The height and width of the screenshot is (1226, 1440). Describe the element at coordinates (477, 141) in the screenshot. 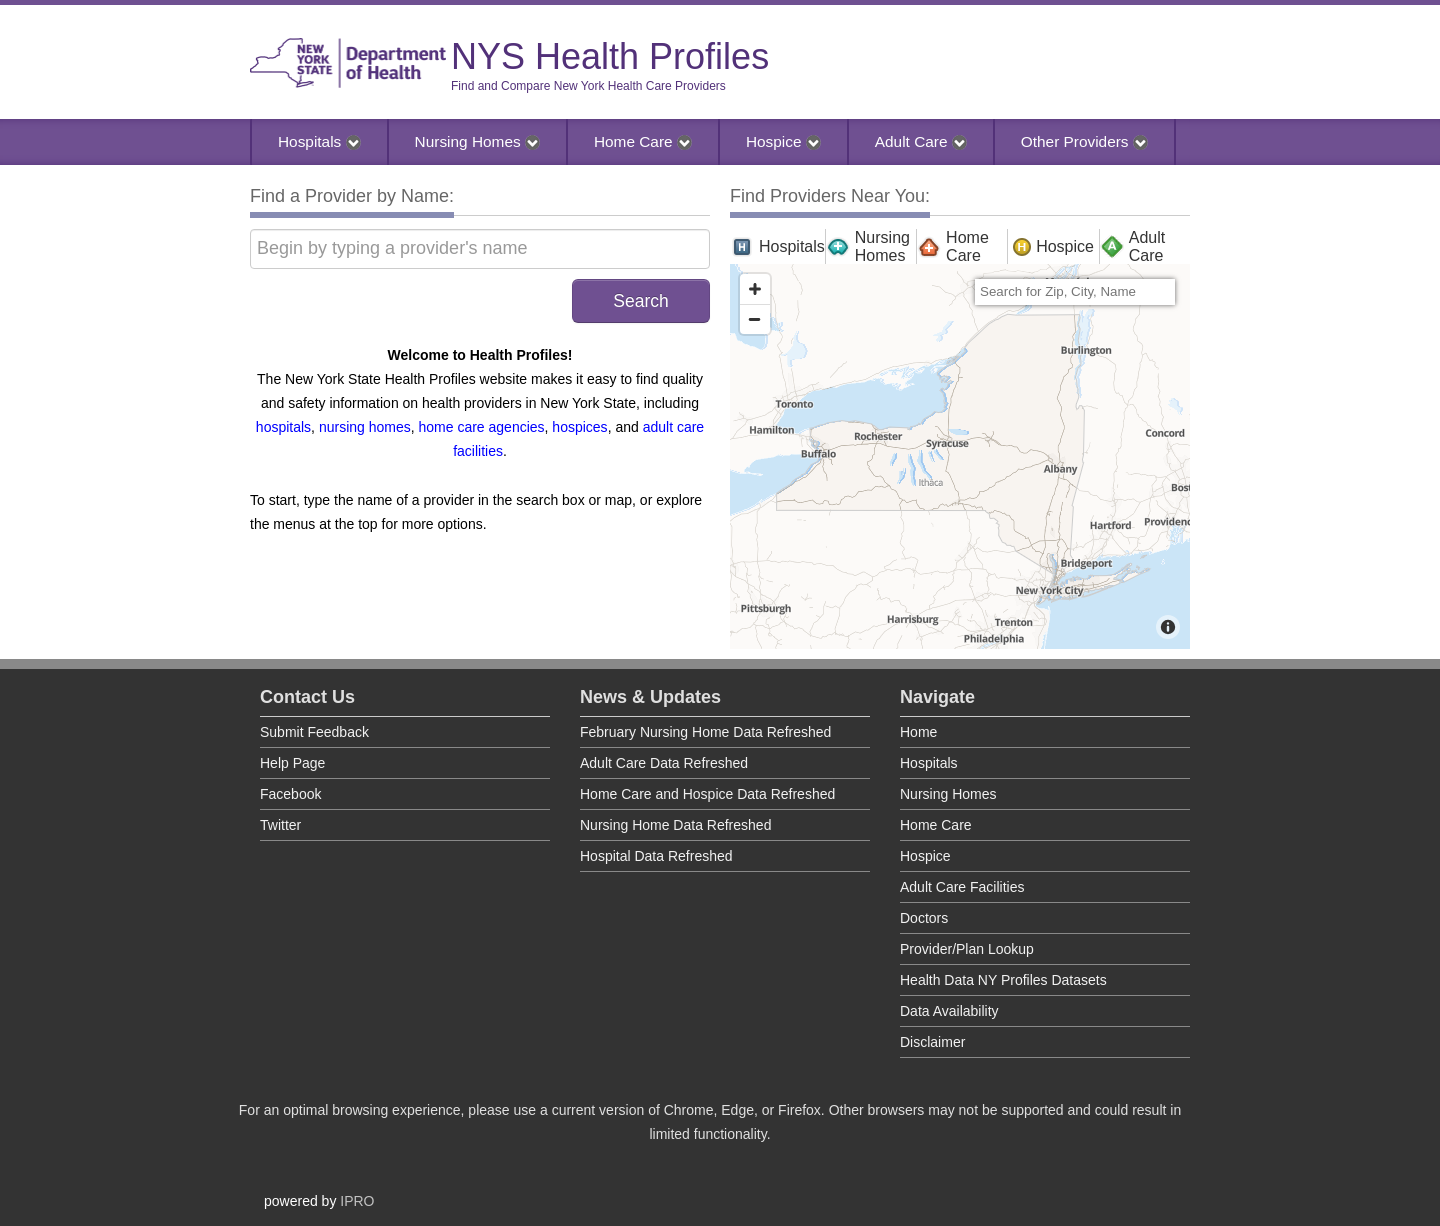

I see `Nursing Homes` at that location.